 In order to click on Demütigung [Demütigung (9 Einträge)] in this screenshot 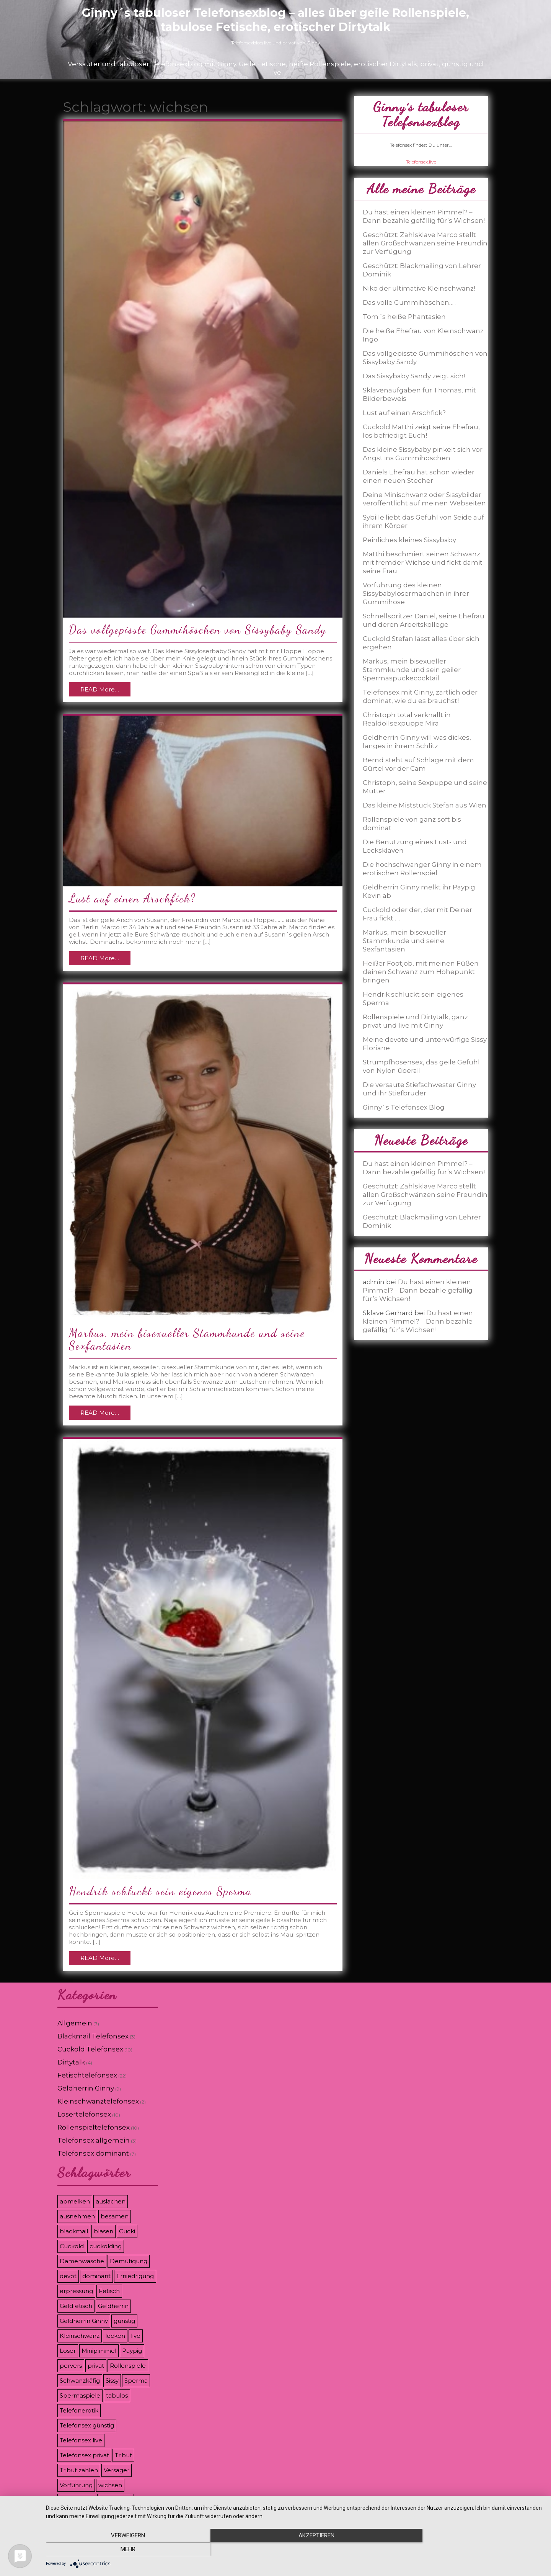, I will do `click(128, 2261)`.